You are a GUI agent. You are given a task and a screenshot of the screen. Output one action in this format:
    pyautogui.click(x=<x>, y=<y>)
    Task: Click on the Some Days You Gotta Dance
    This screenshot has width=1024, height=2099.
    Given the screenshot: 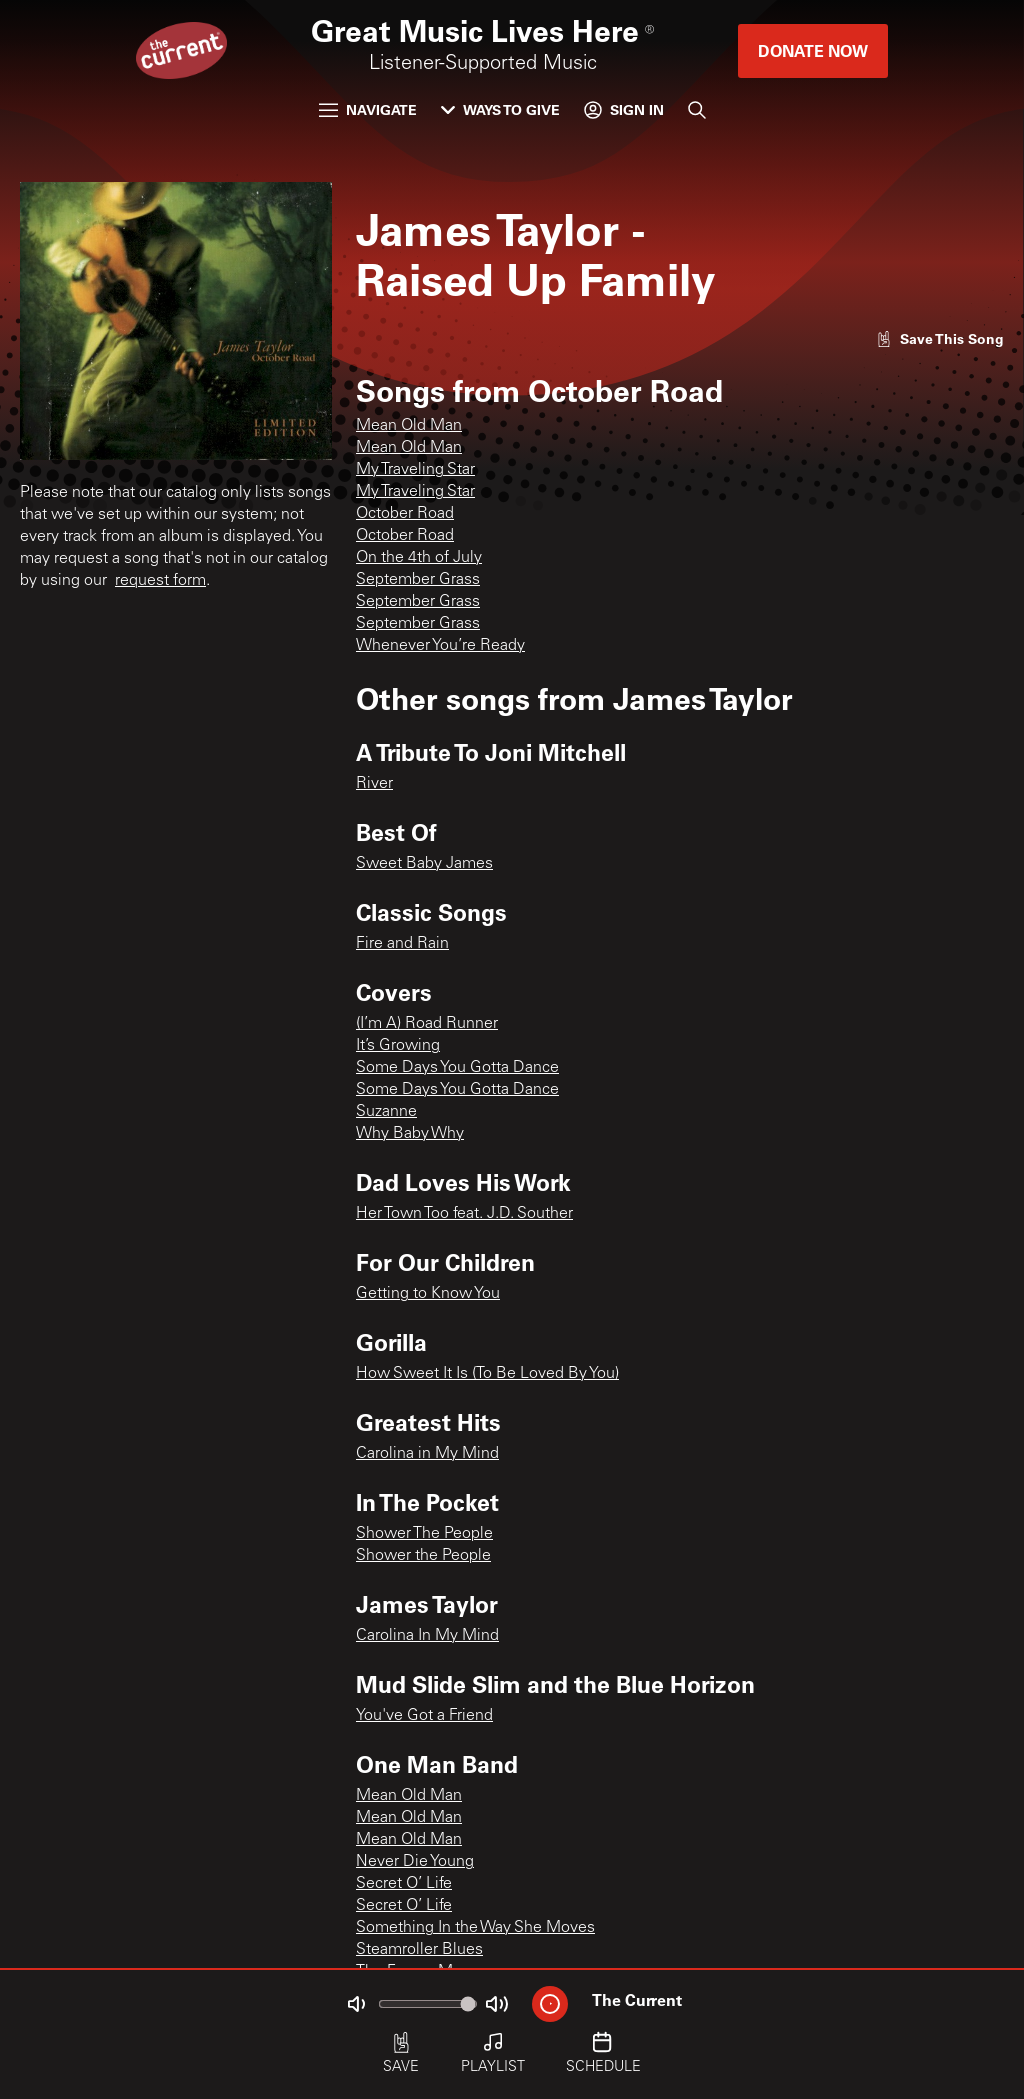 What is the action you would take?
    pyautogui.click(x=457, y=1068)
    